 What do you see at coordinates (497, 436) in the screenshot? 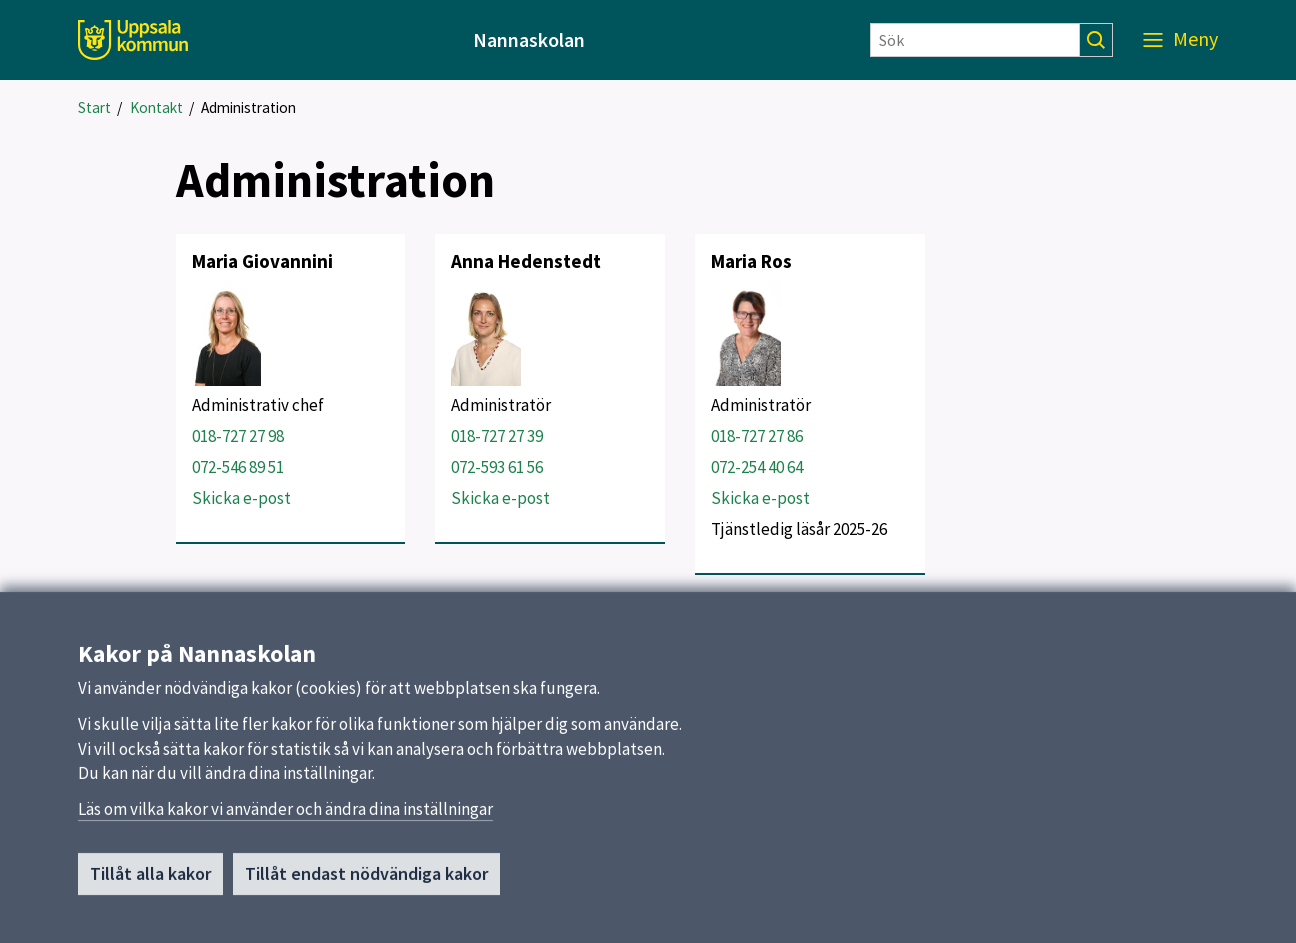
I see `018-727 27 39` at bounding box center [497, 436].